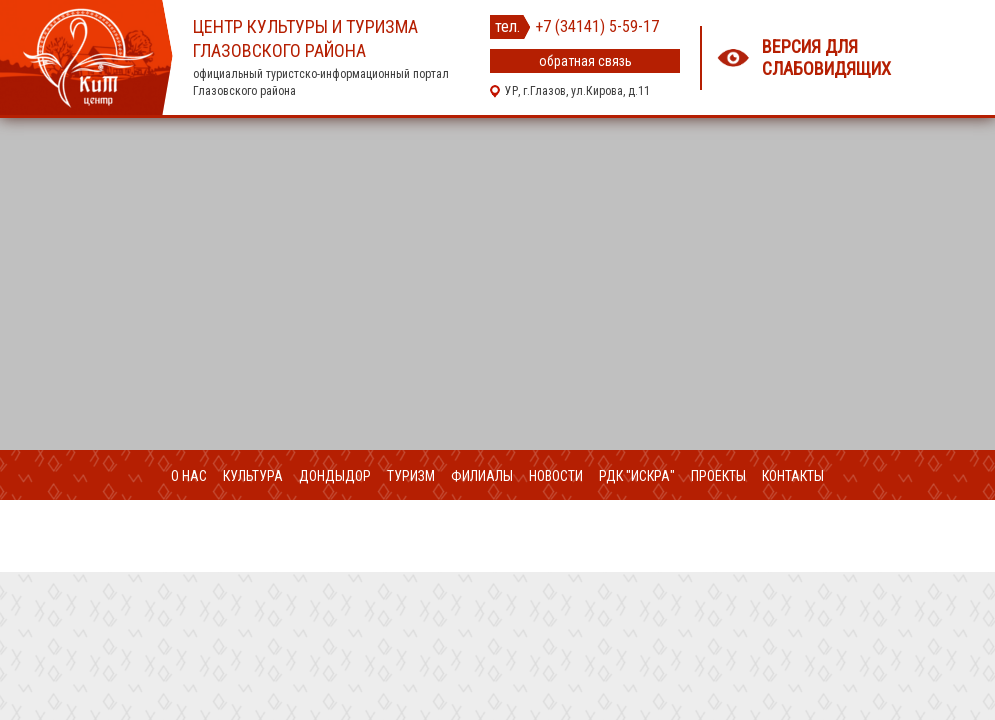  Describe the element at coordinates (189, 476) in the screenshot. I see `О нас` at that location.